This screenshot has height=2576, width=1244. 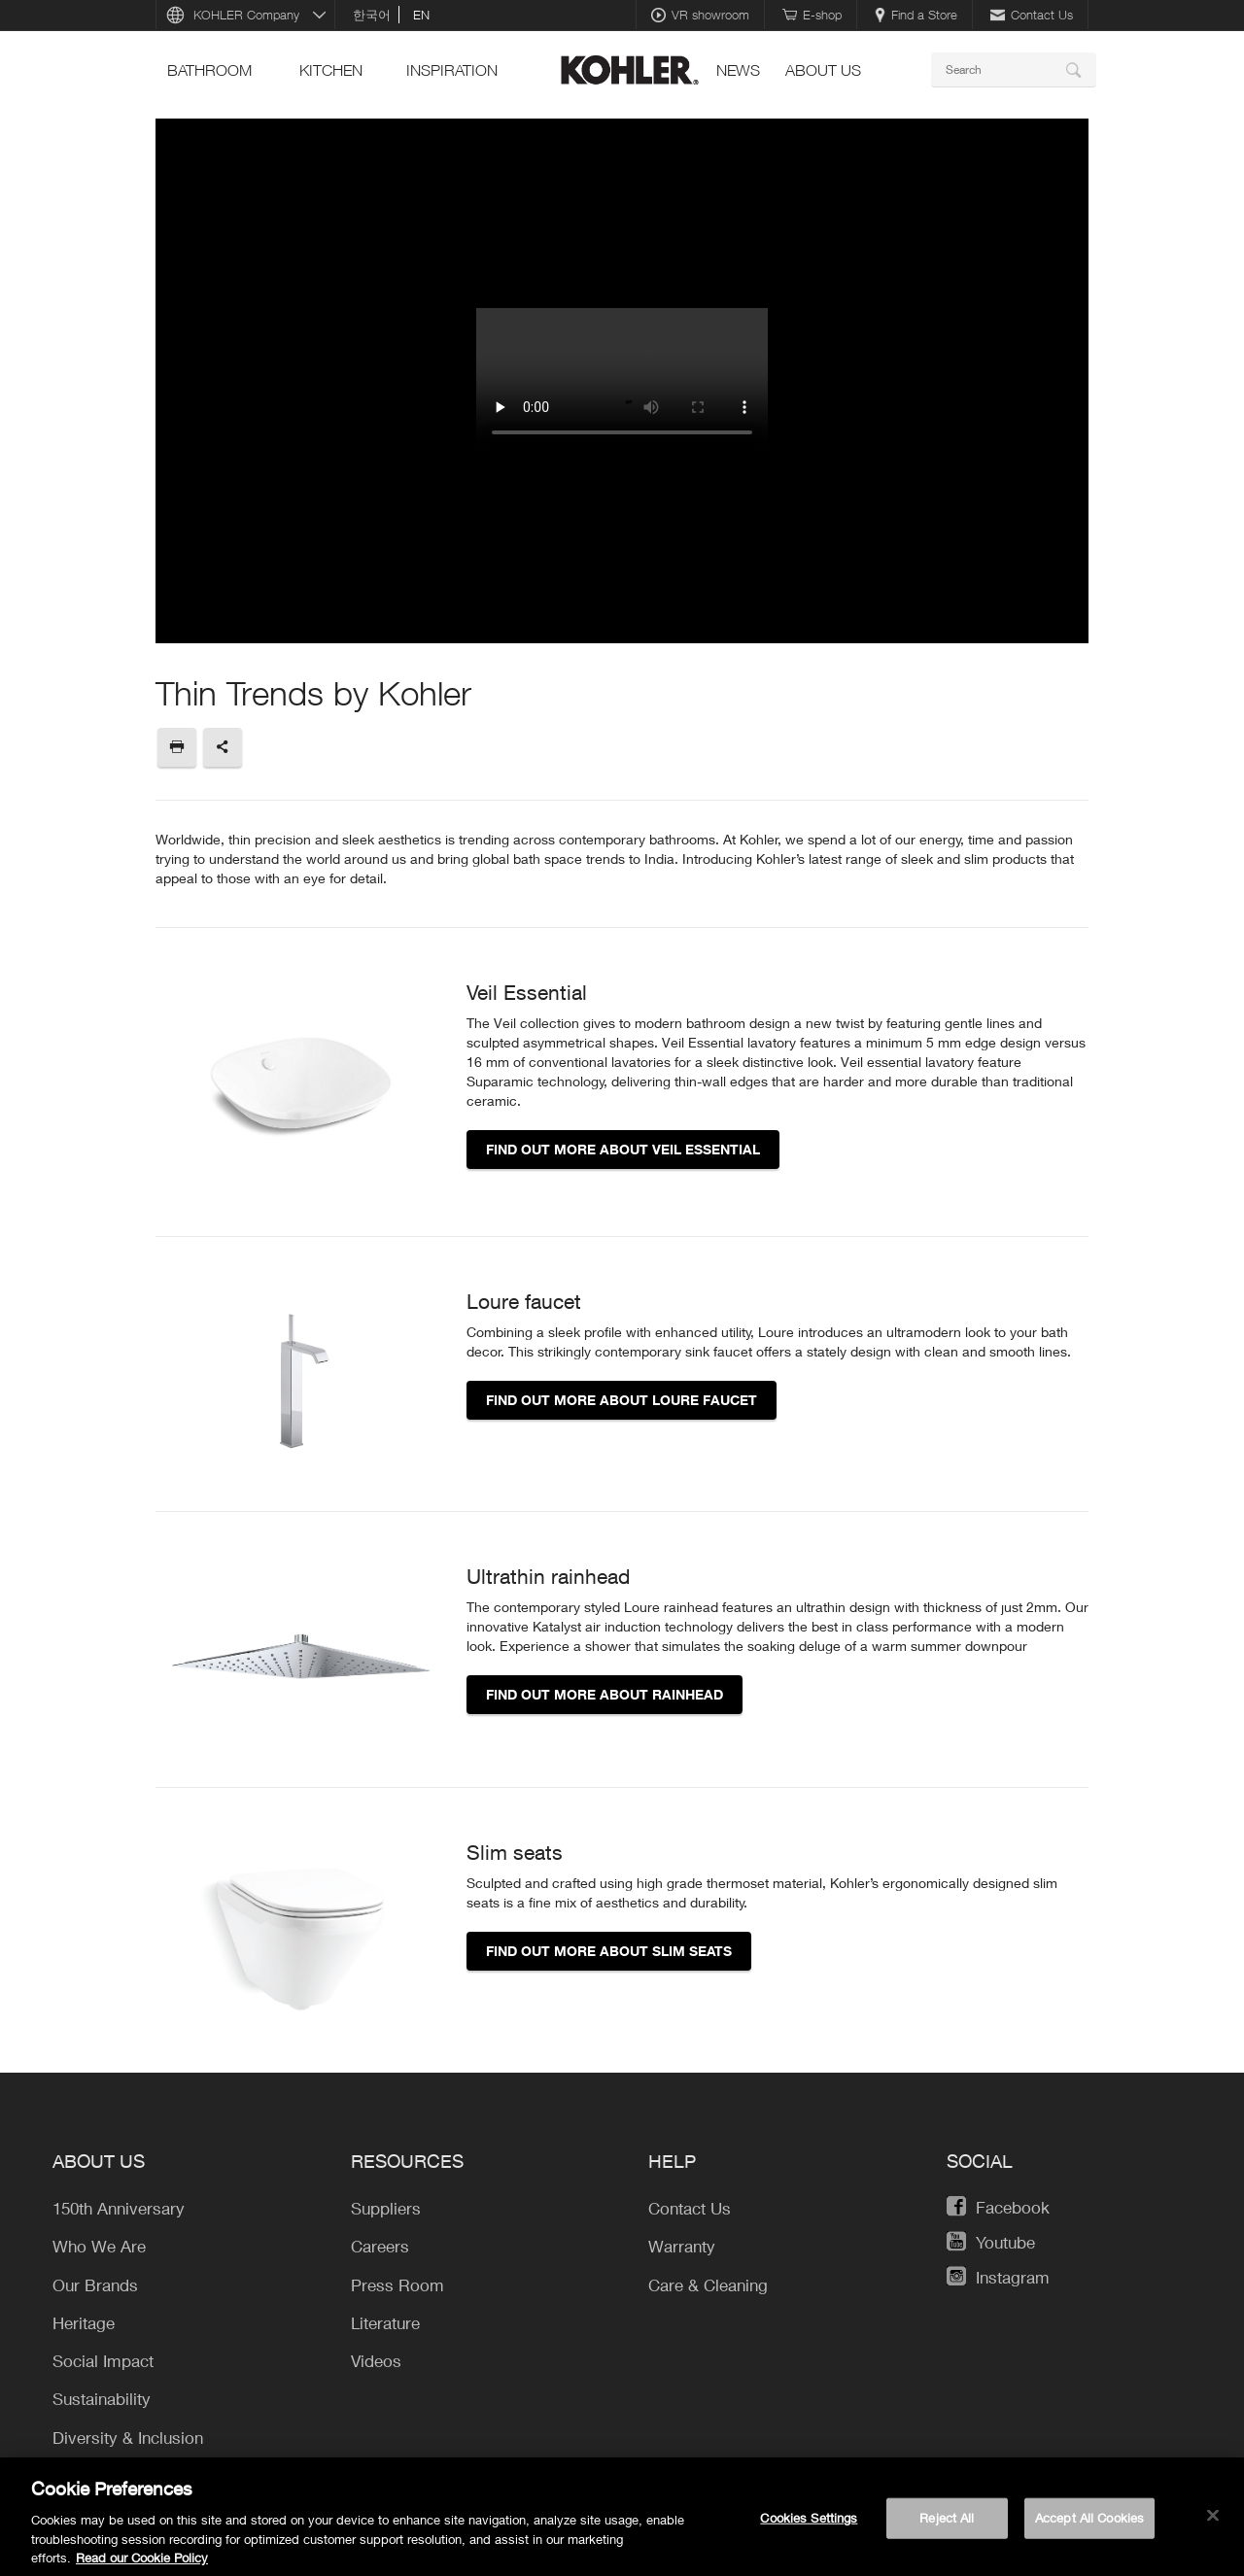 I want to click on About Us, so click(x=823, y=70).